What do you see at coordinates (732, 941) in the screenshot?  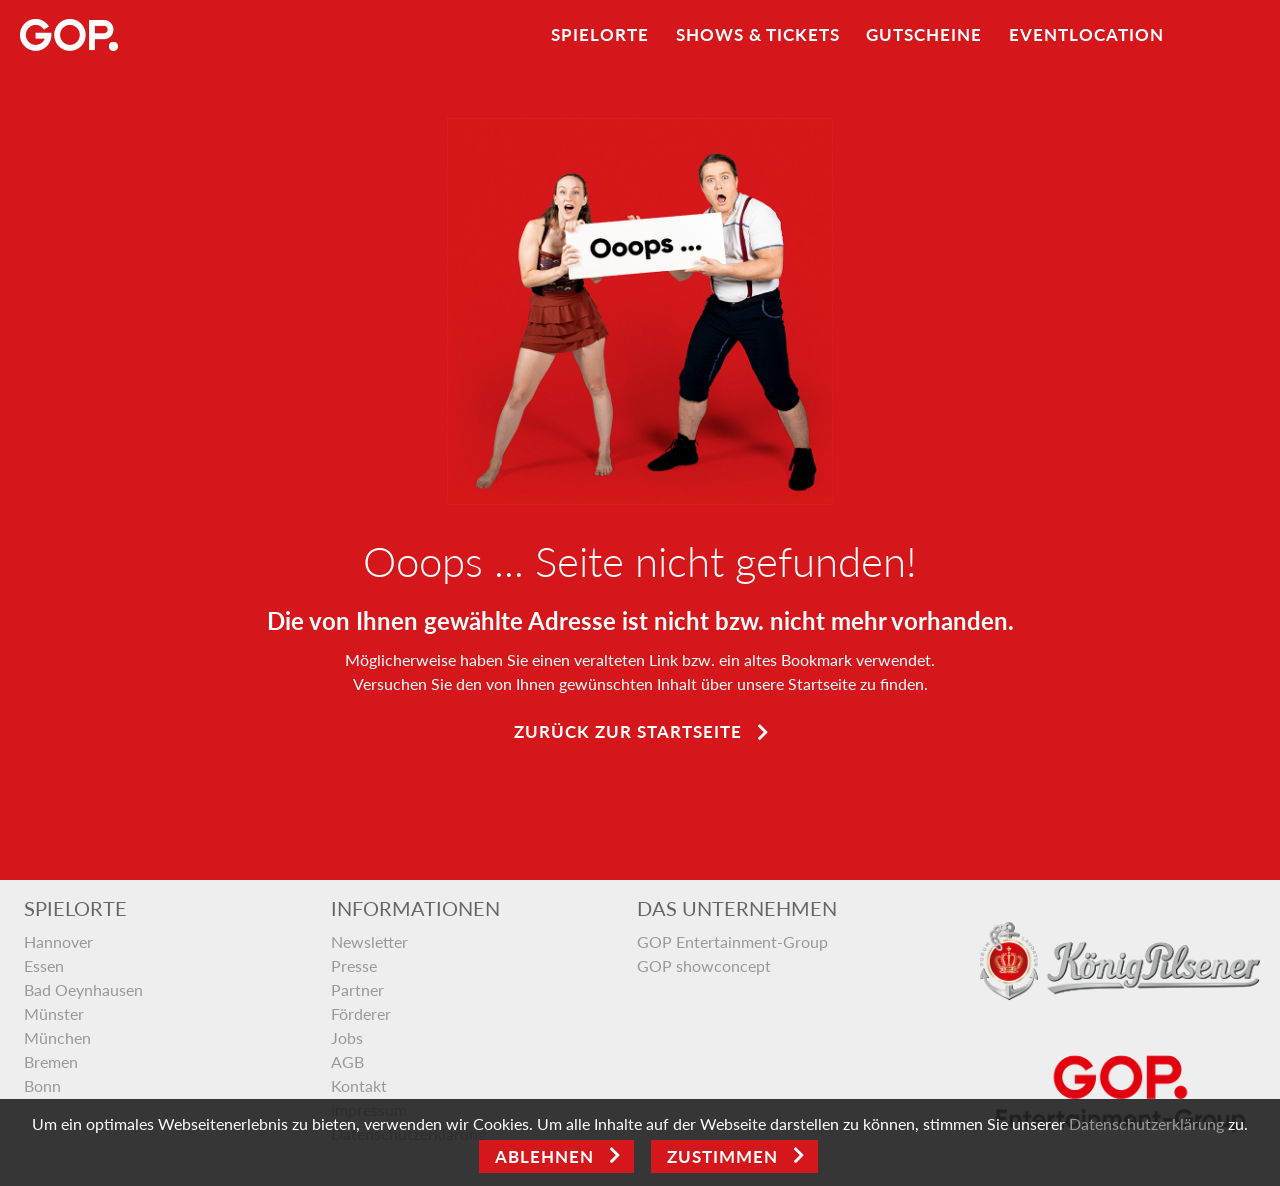 I see `GOP Entertainment-Group` at bounding box center [732, 941].